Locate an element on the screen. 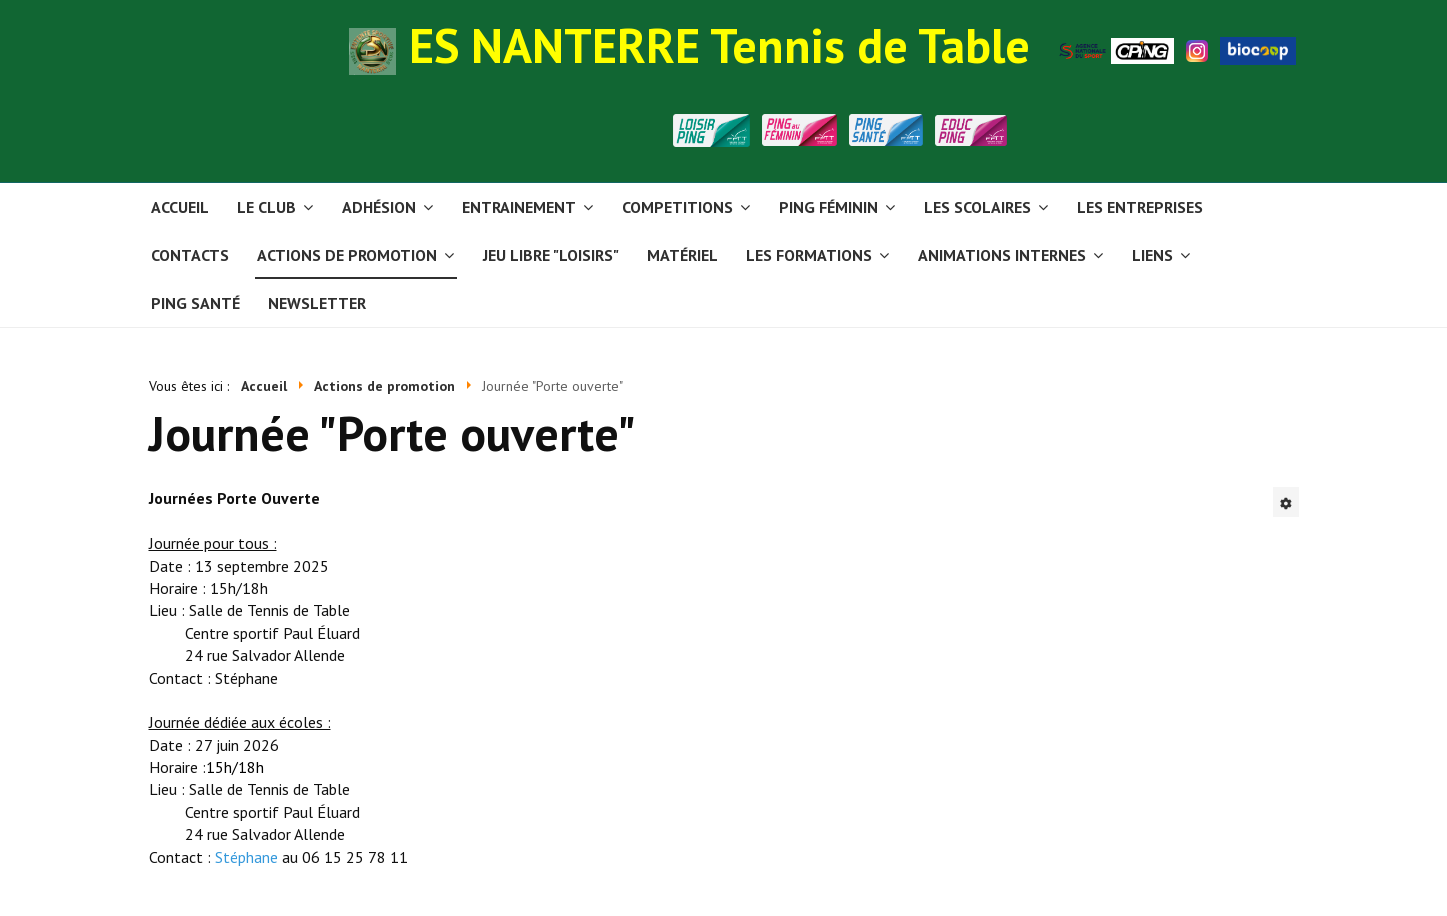  Matériel is located at coordinates (682, 255).